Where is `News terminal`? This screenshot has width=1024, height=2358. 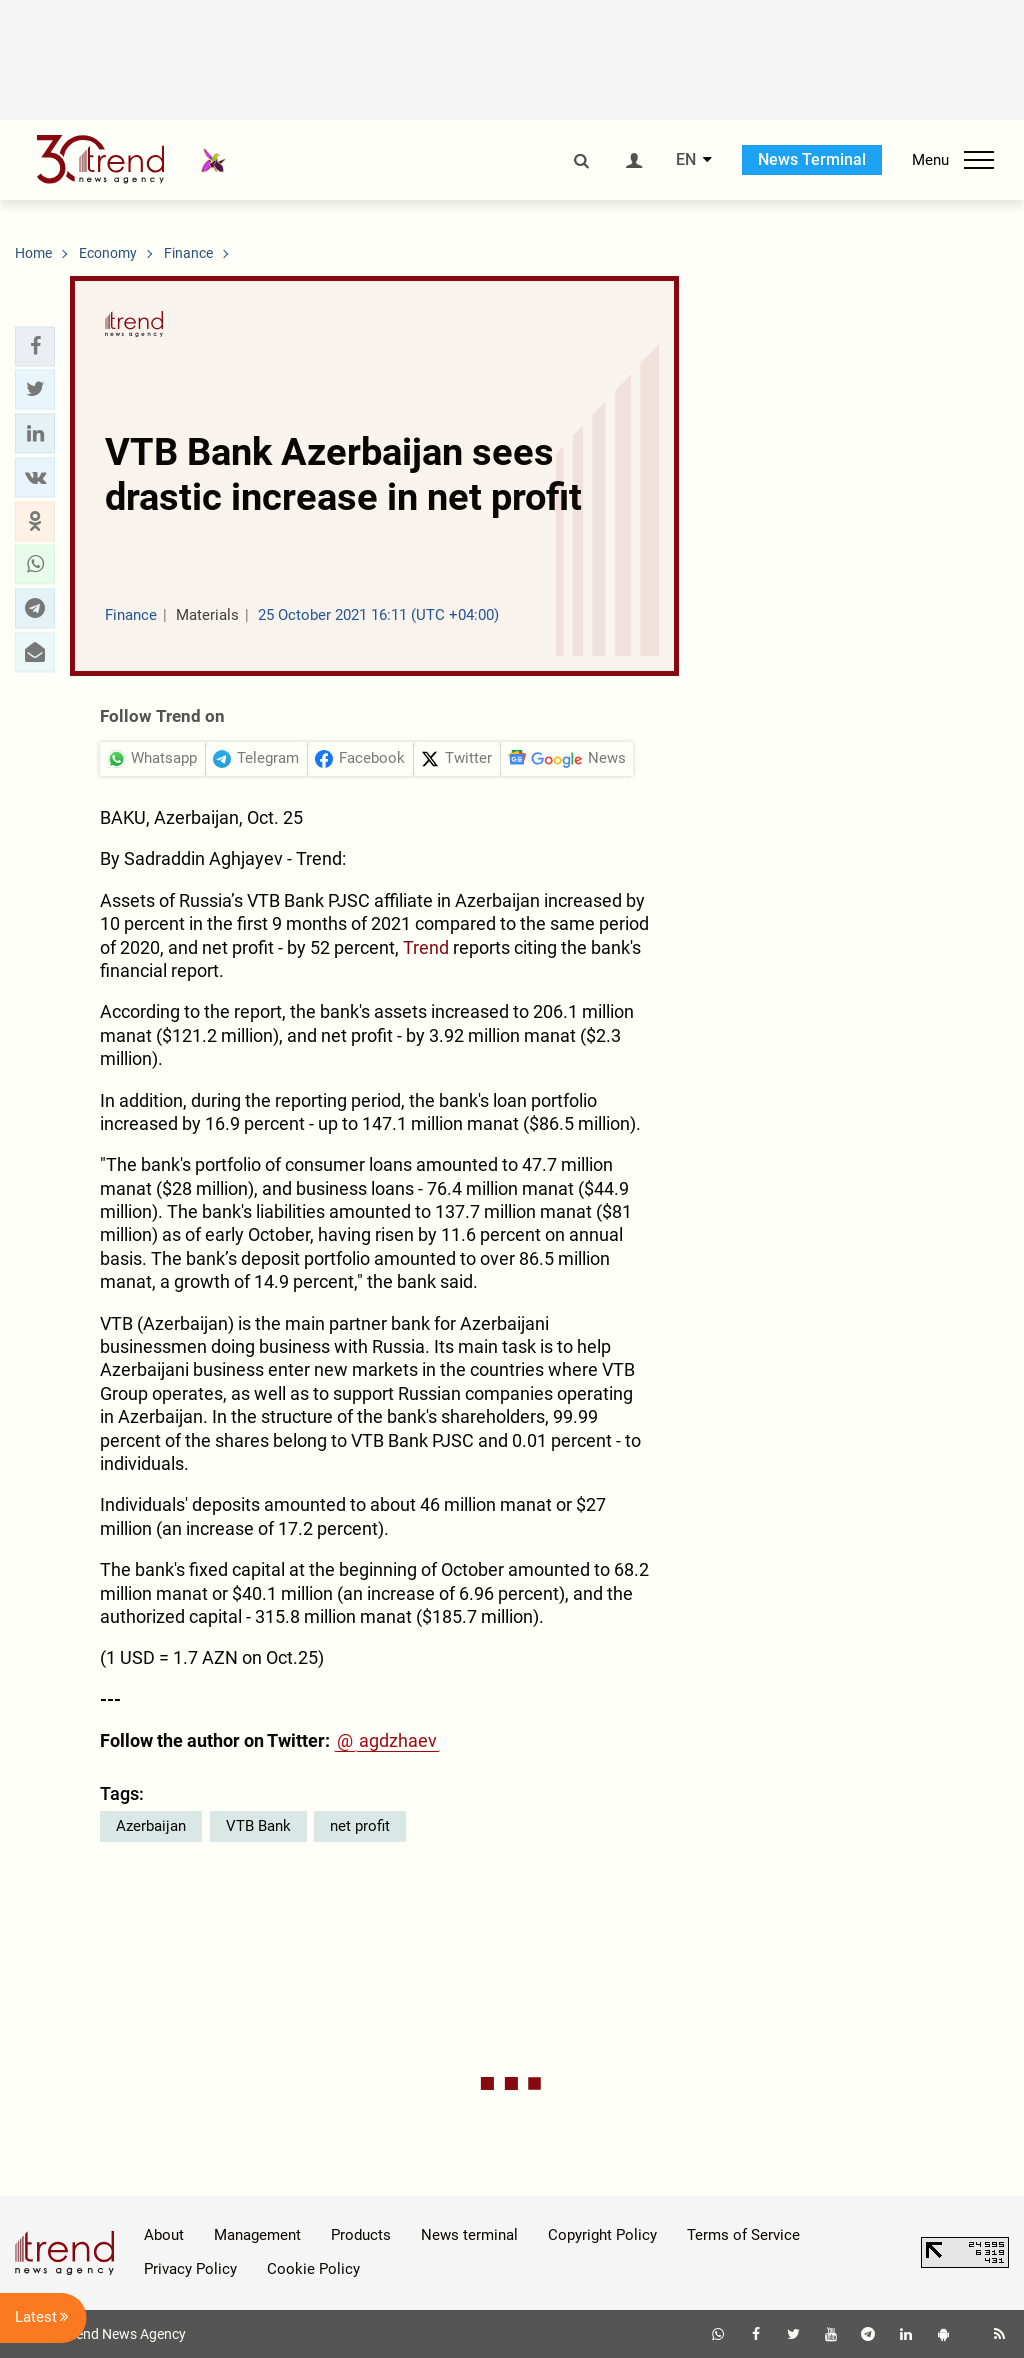
News terminal is located at coordinates (469, 2235).